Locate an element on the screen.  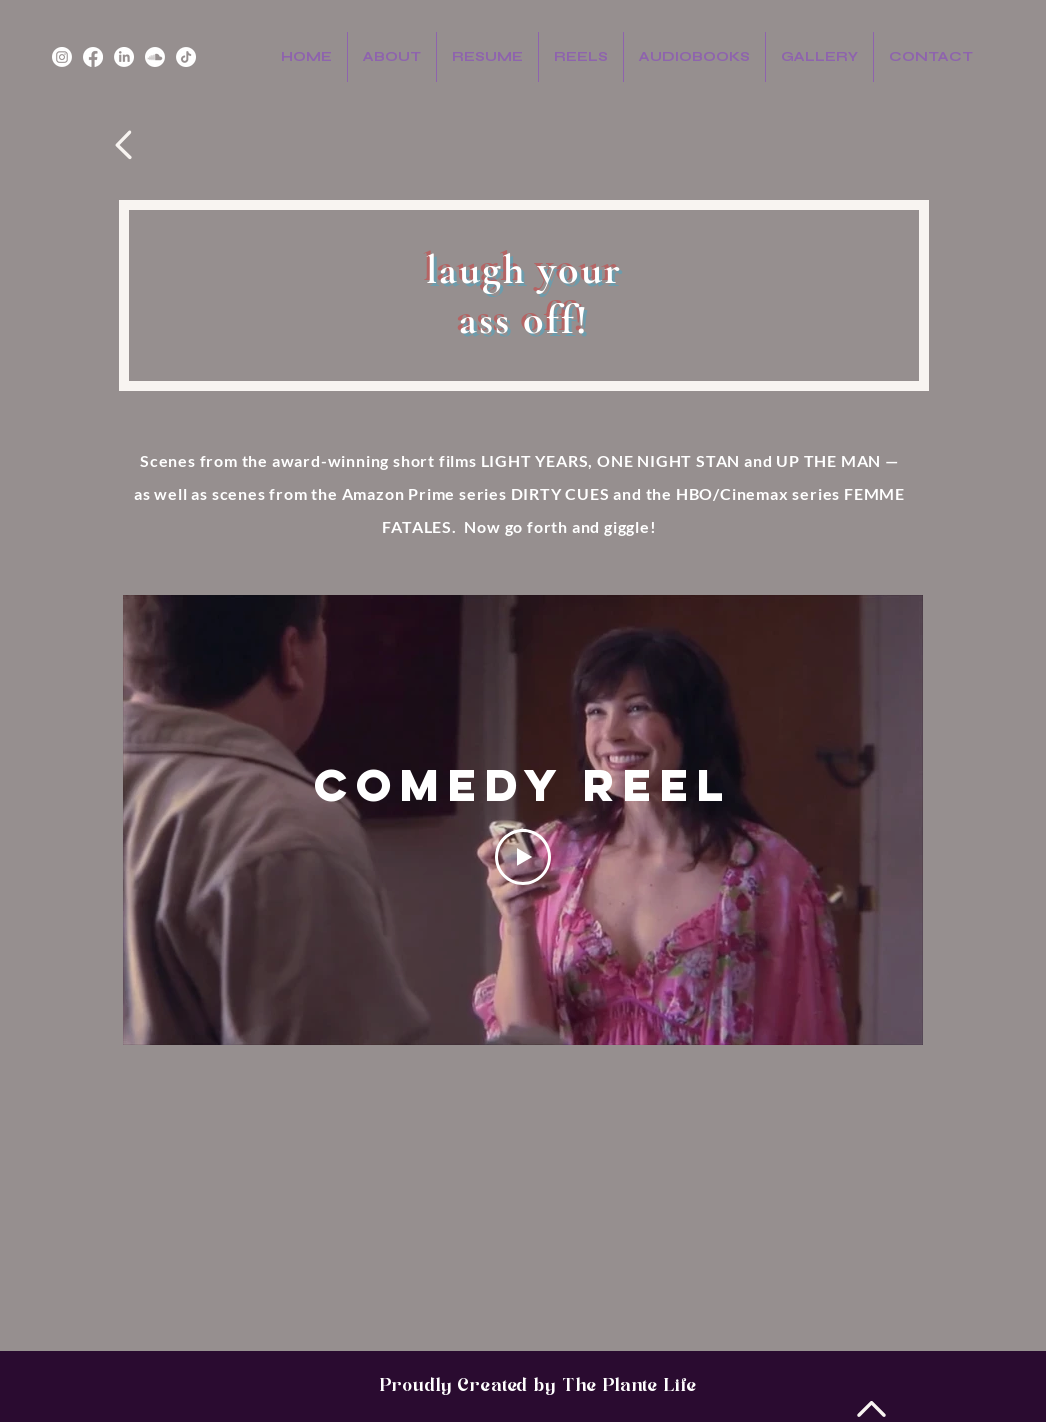
[Play Video] is located at coordinates (523, 857).